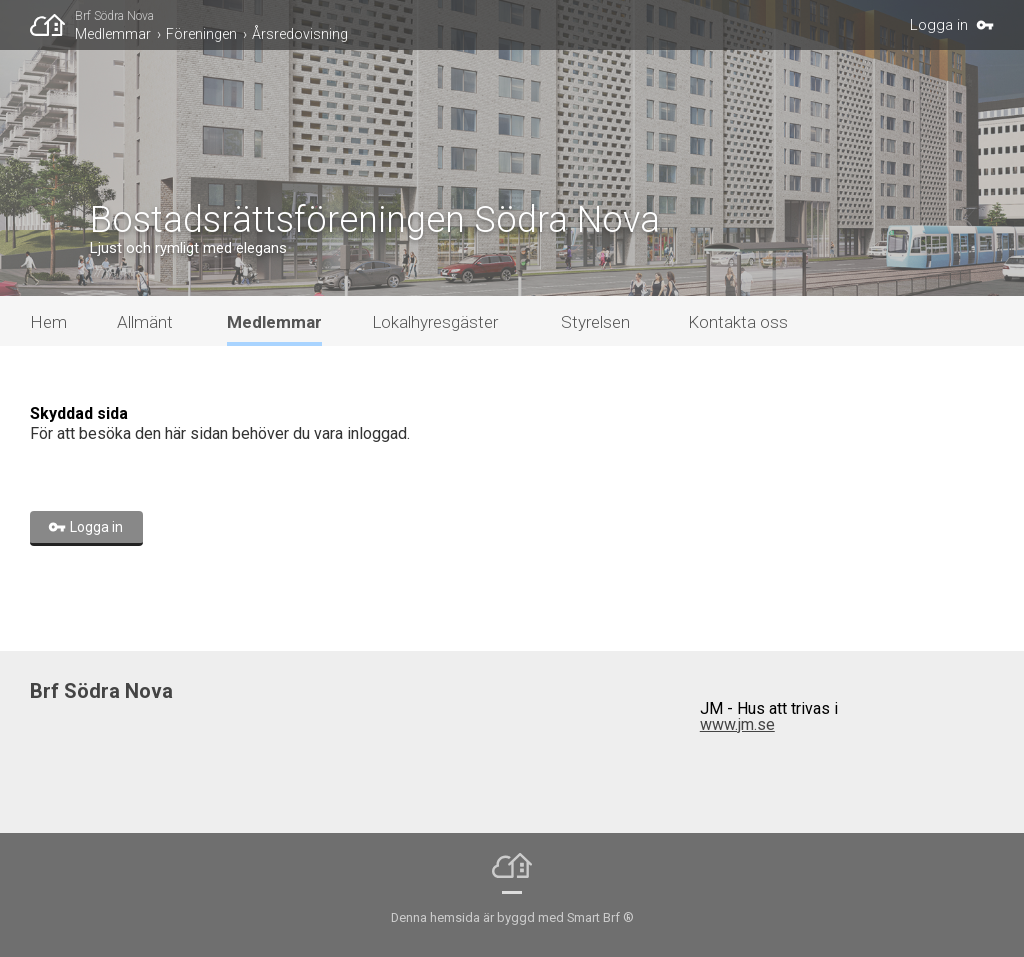  What do you see at coordinates (595, 322) in the screenshot?
I see `Styrelsen` at bounding box center [595, 322].